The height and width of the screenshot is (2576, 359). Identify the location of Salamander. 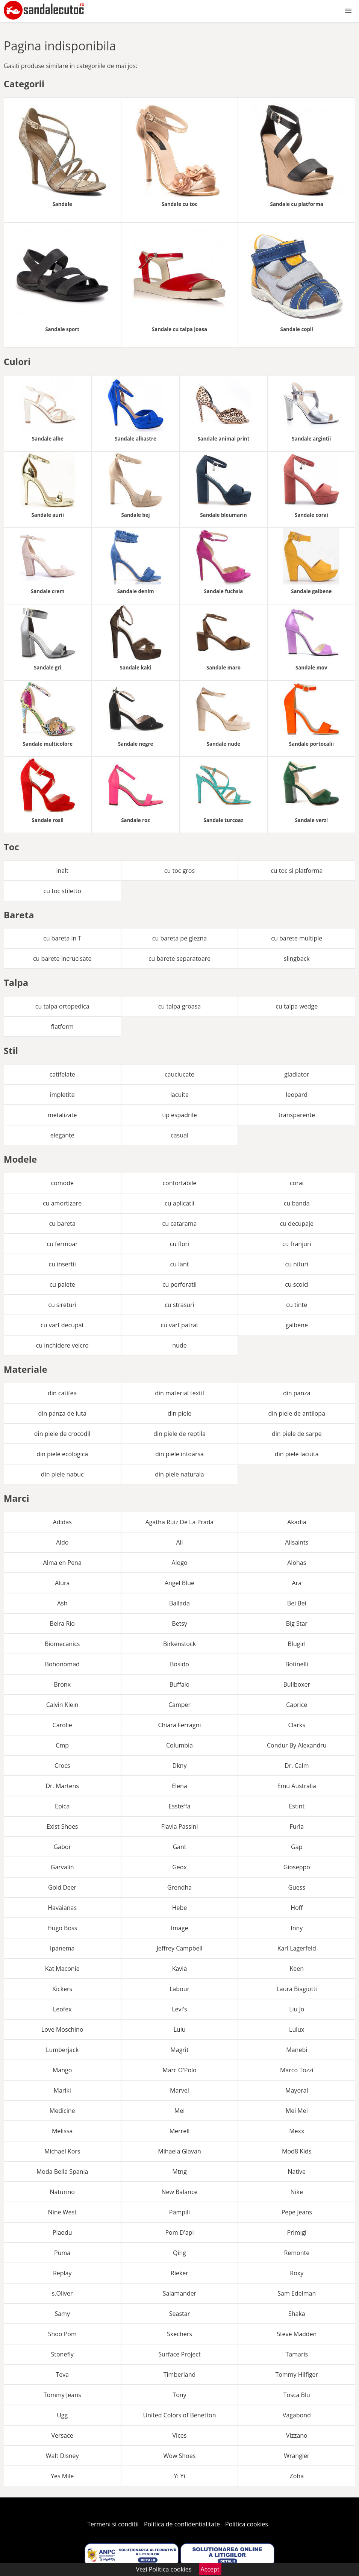
(179, 2293).